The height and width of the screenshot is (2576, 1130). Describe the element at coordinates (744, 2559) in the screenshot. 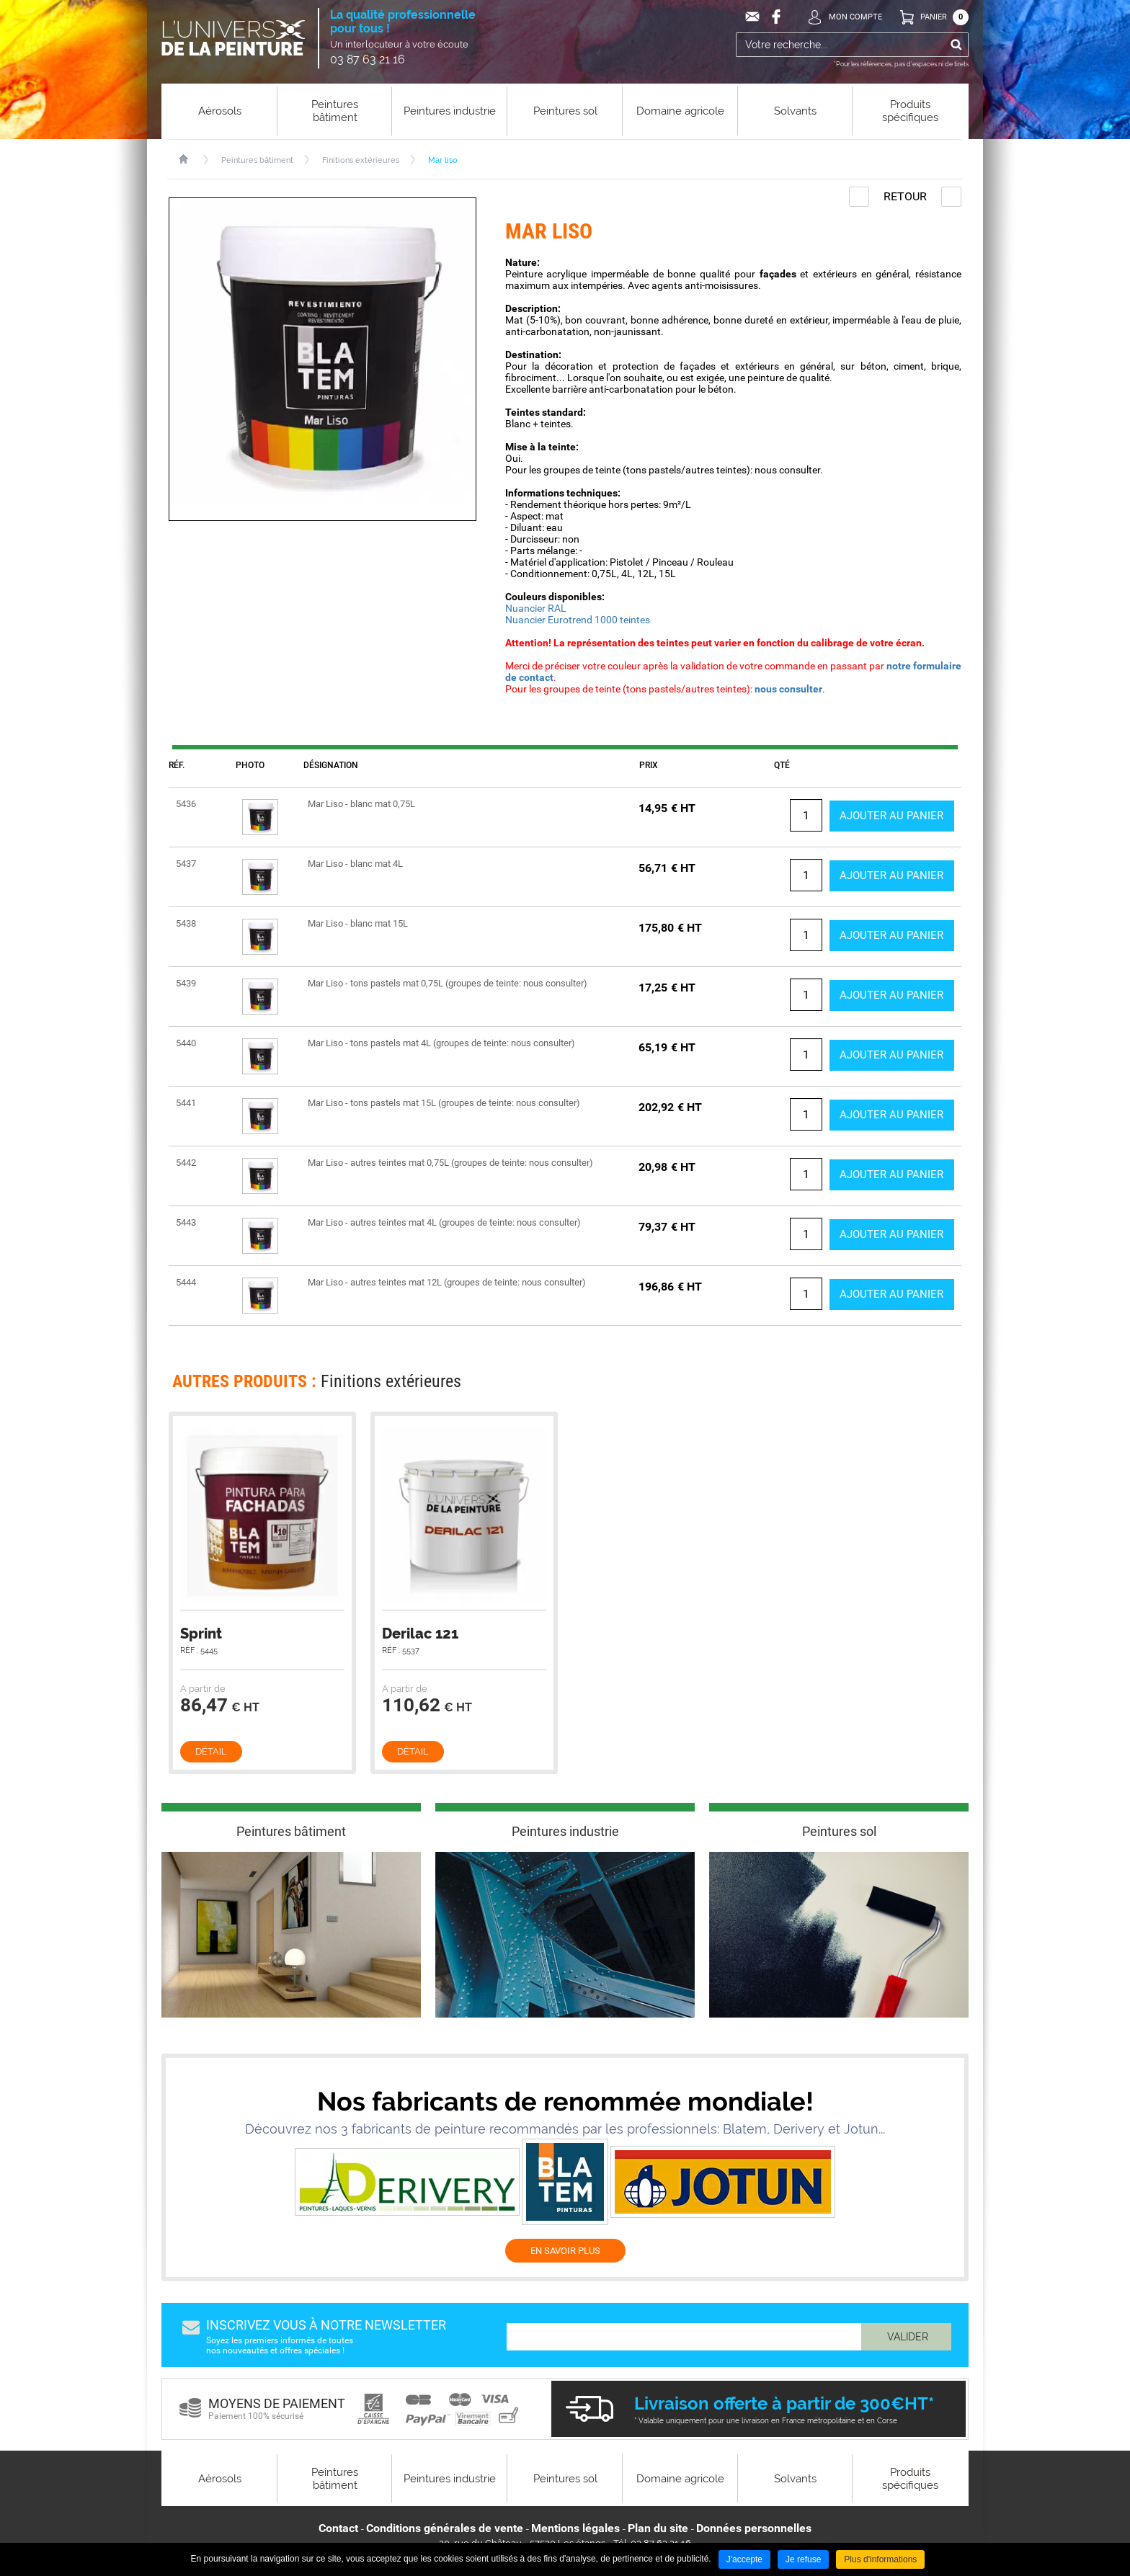

I see `J'accepte` at that location.